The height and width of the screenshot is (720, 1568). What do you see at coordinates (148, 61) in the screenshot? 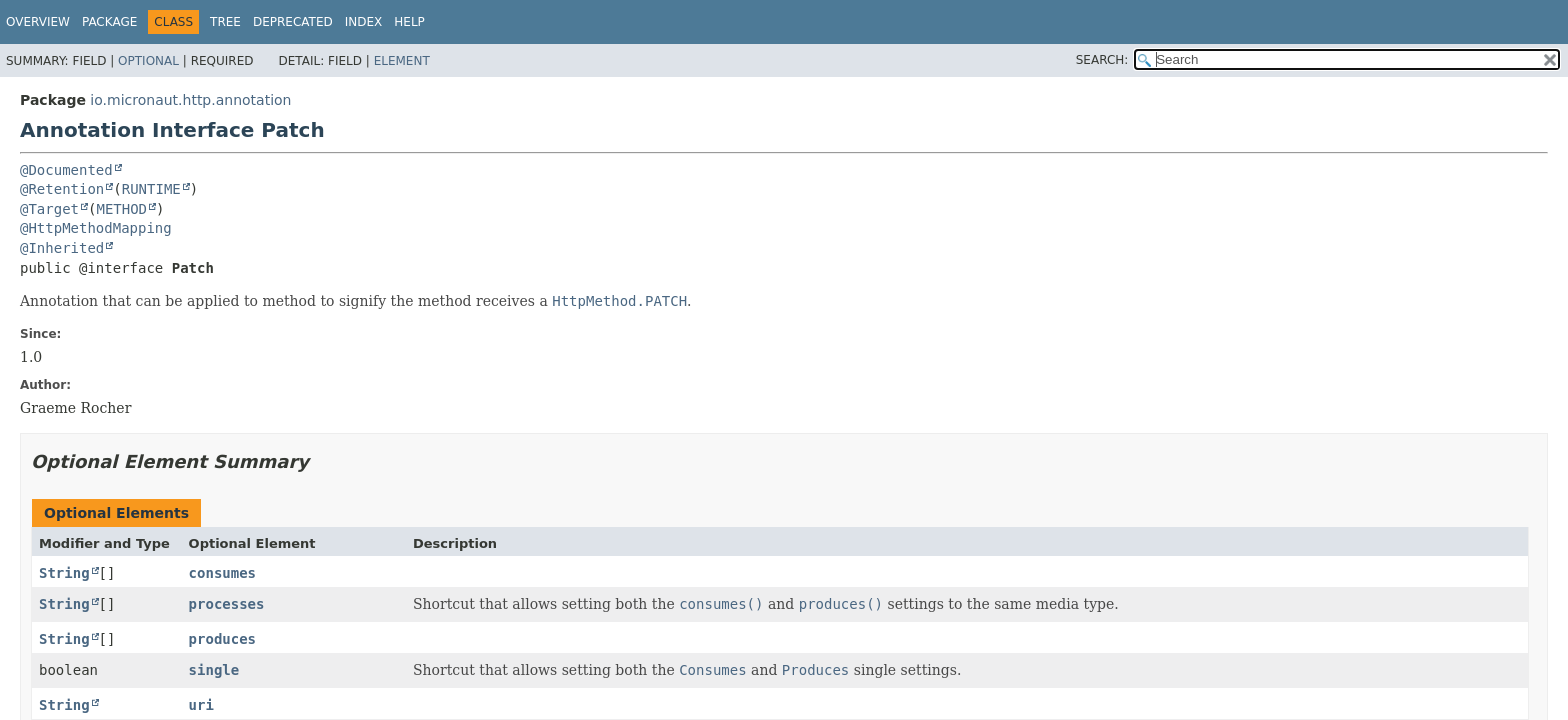
I see `Optional` at bounding box center [148, 61].